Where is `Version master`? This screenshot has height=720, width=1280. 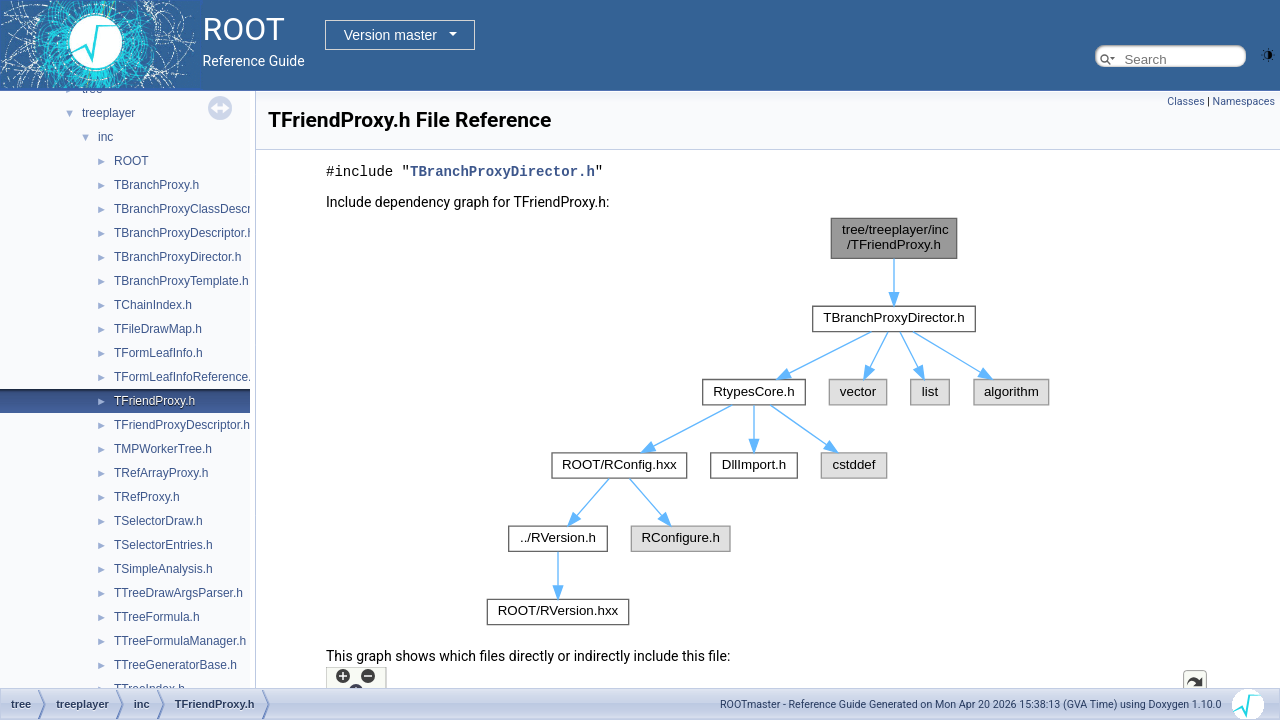 Version master is located at coordinates (390, 35).